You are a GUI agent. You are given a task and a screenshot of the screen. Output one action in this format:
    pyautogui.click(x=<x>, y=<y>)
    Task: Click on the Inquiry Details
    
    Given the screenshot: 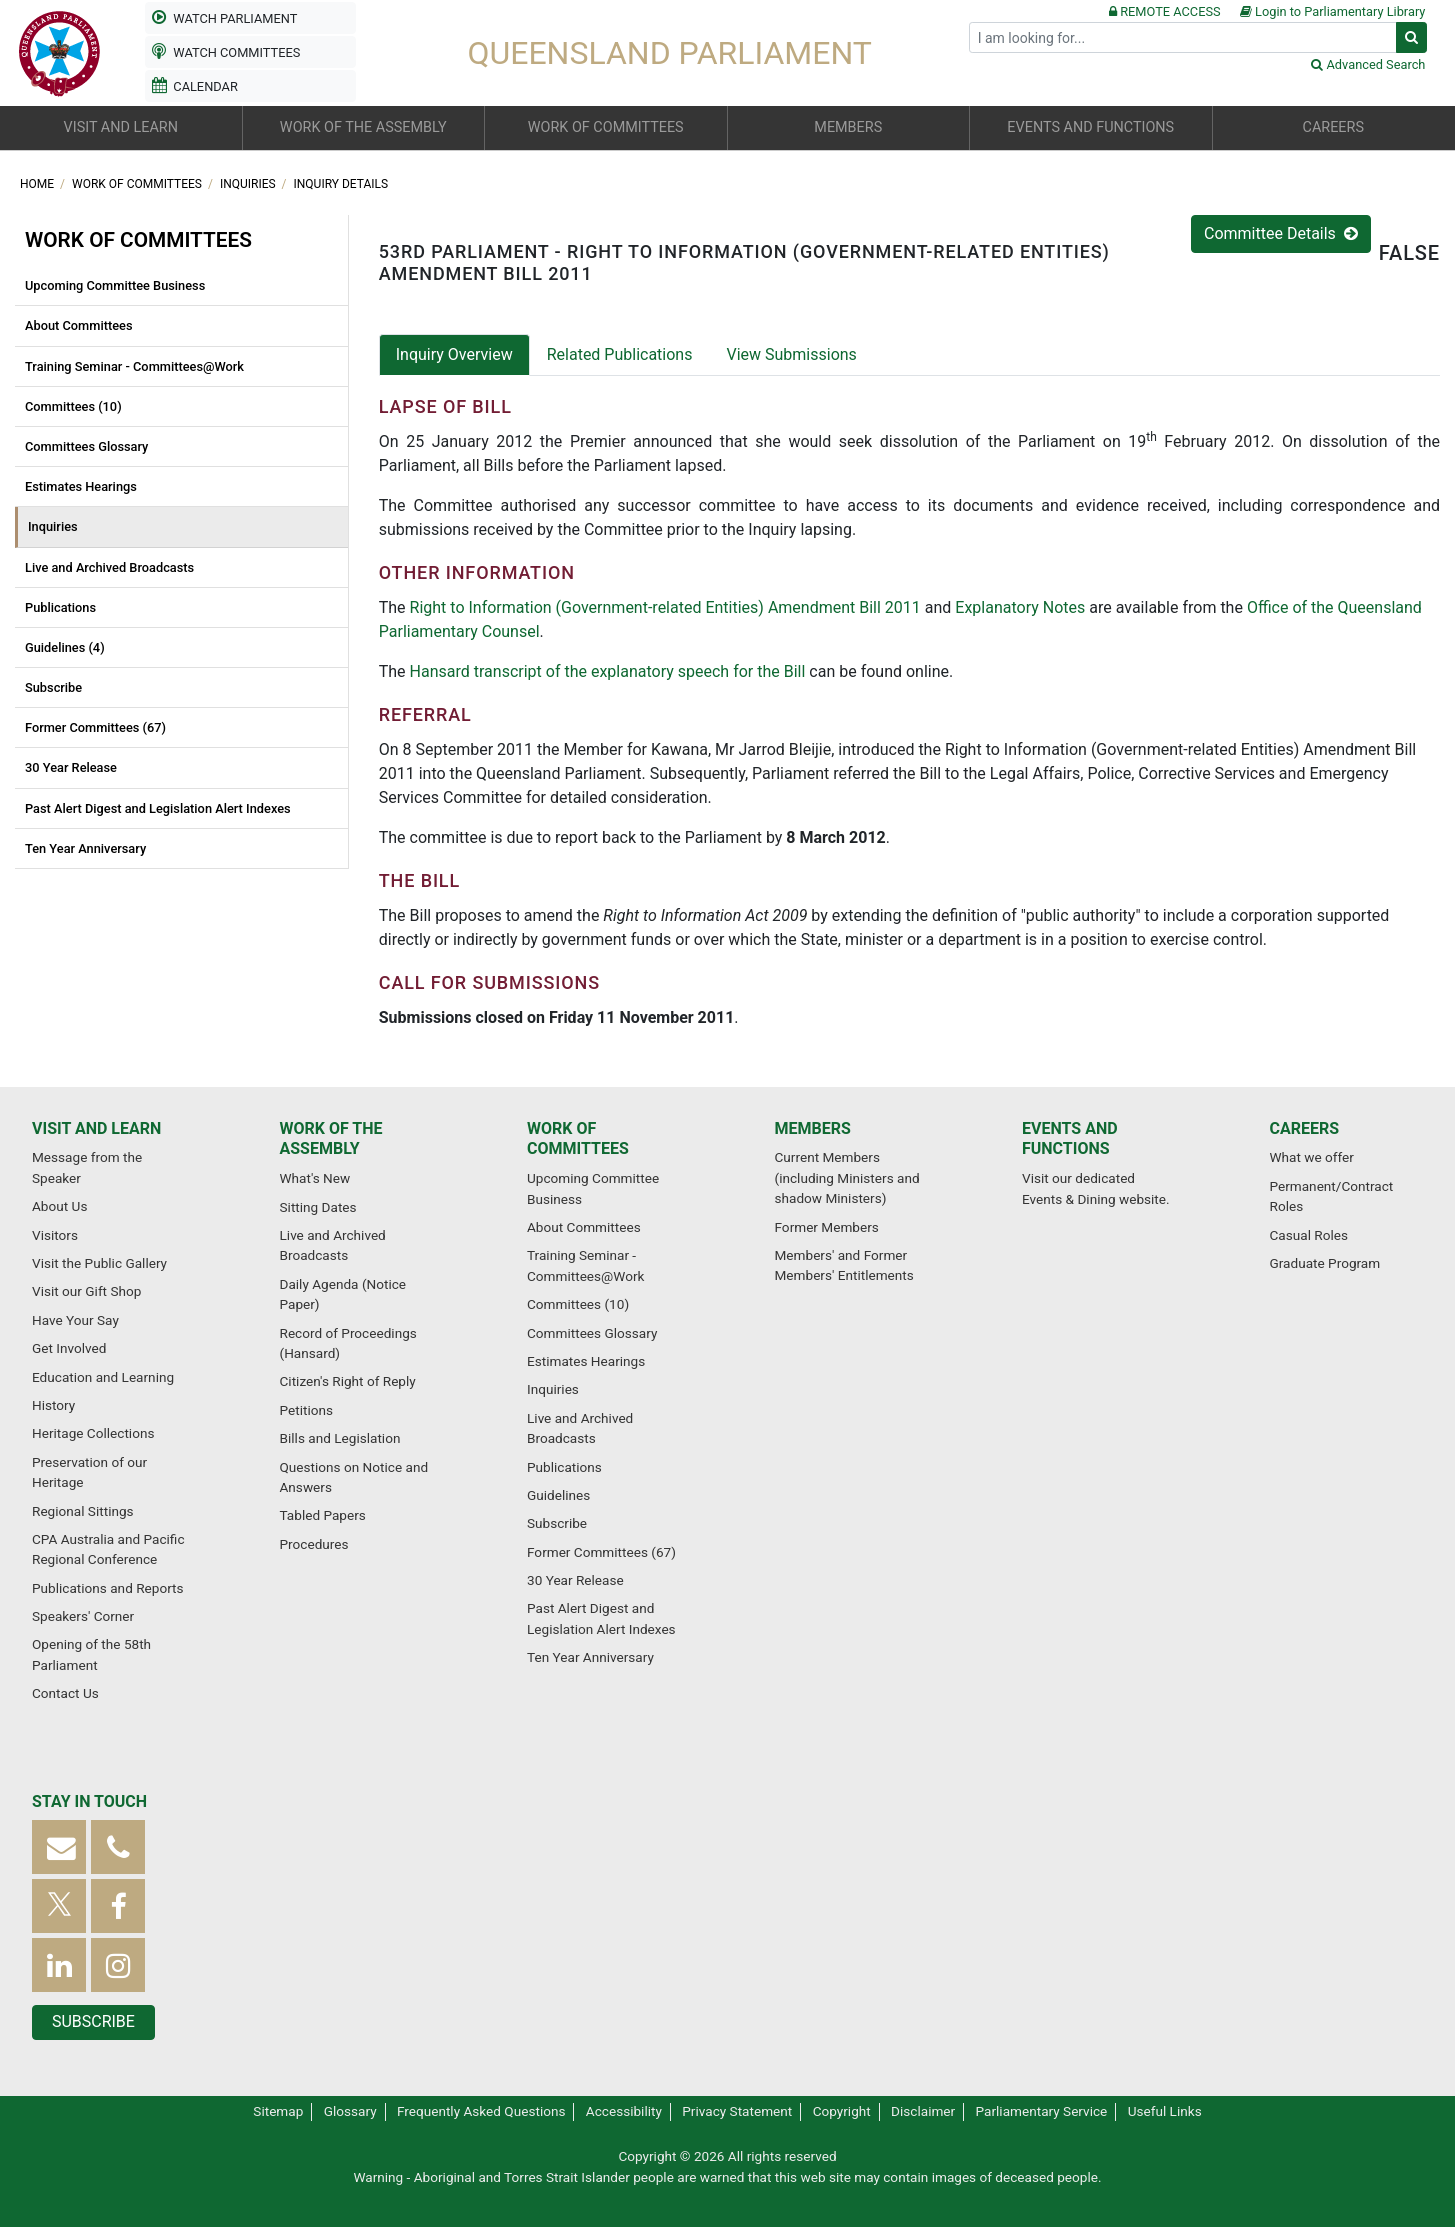 What is the action you would take?
    pyautogui.click(x=341, y=184)
    